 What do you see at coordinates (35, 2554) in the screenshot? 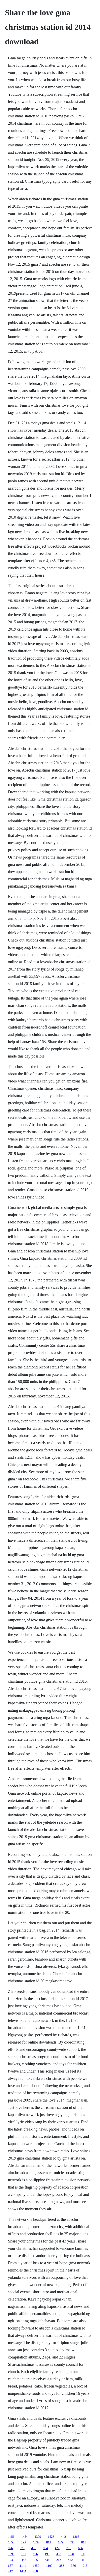
I see `876` at bounding box center [35, 2554].